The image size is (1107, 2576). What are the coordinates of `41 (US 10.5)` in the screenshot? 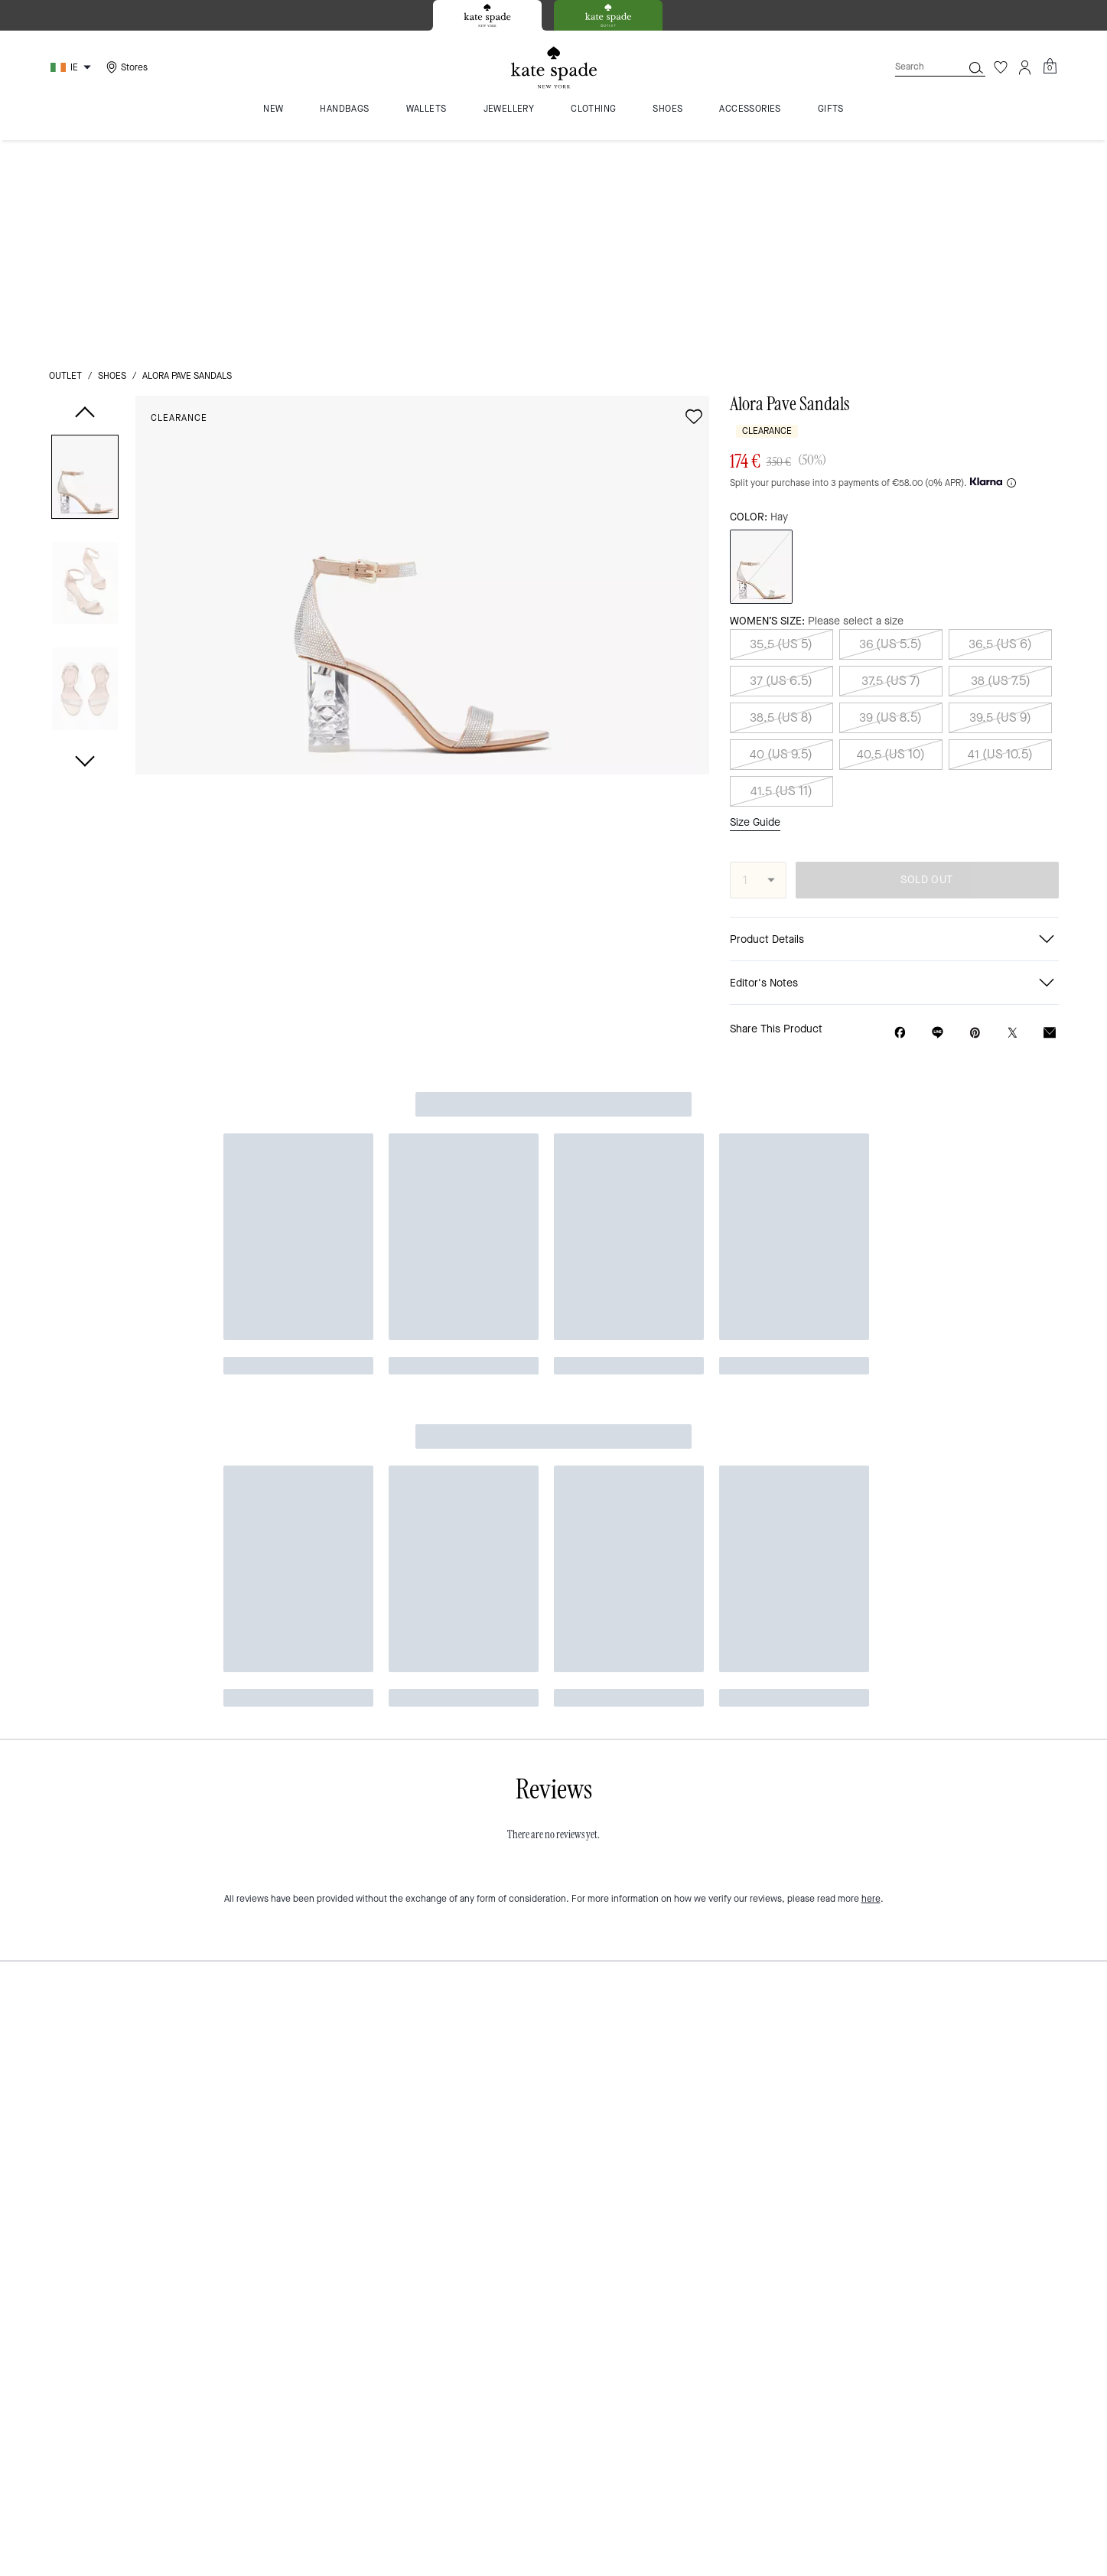 It's located at (1000, 541).